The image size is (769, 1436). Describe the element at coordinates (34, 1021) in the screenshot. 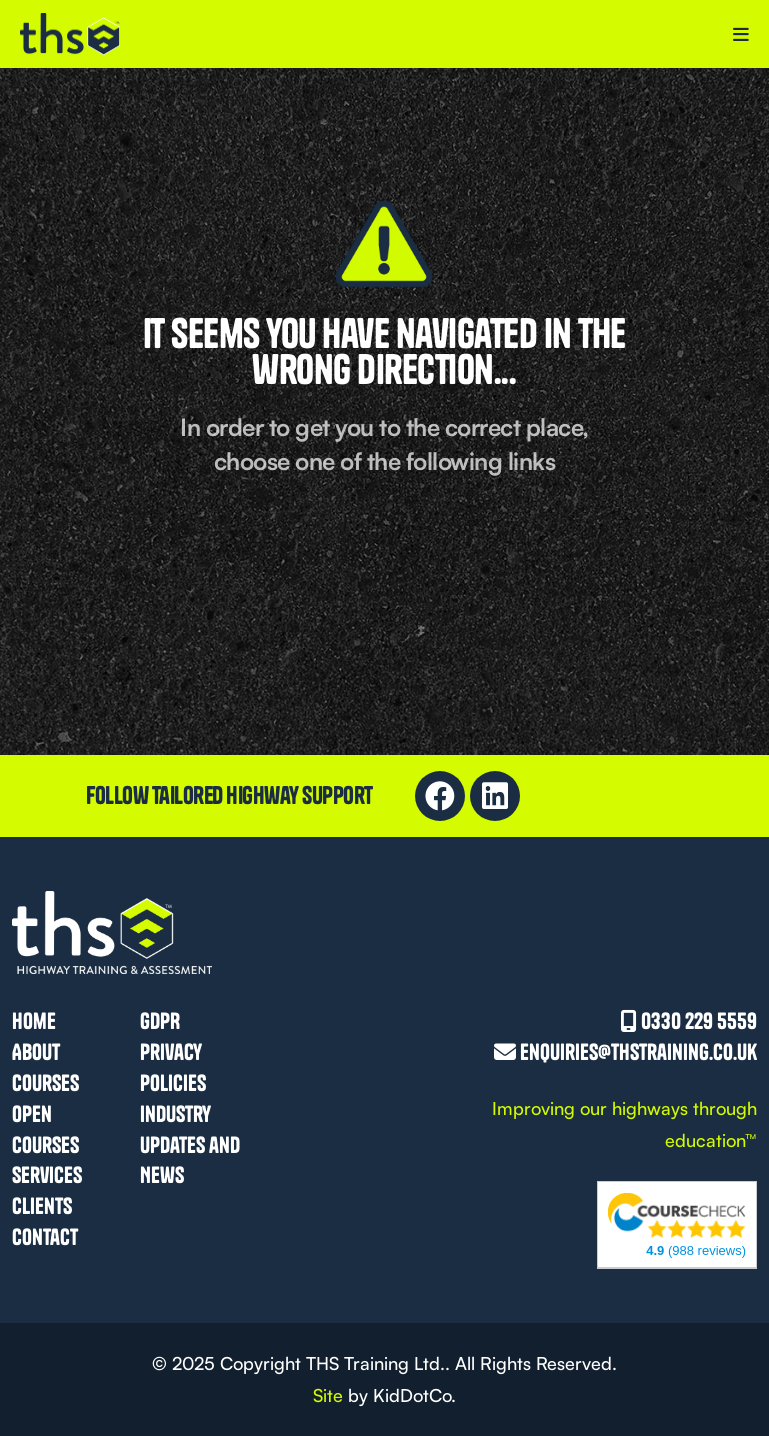

I see `Home` at that location.